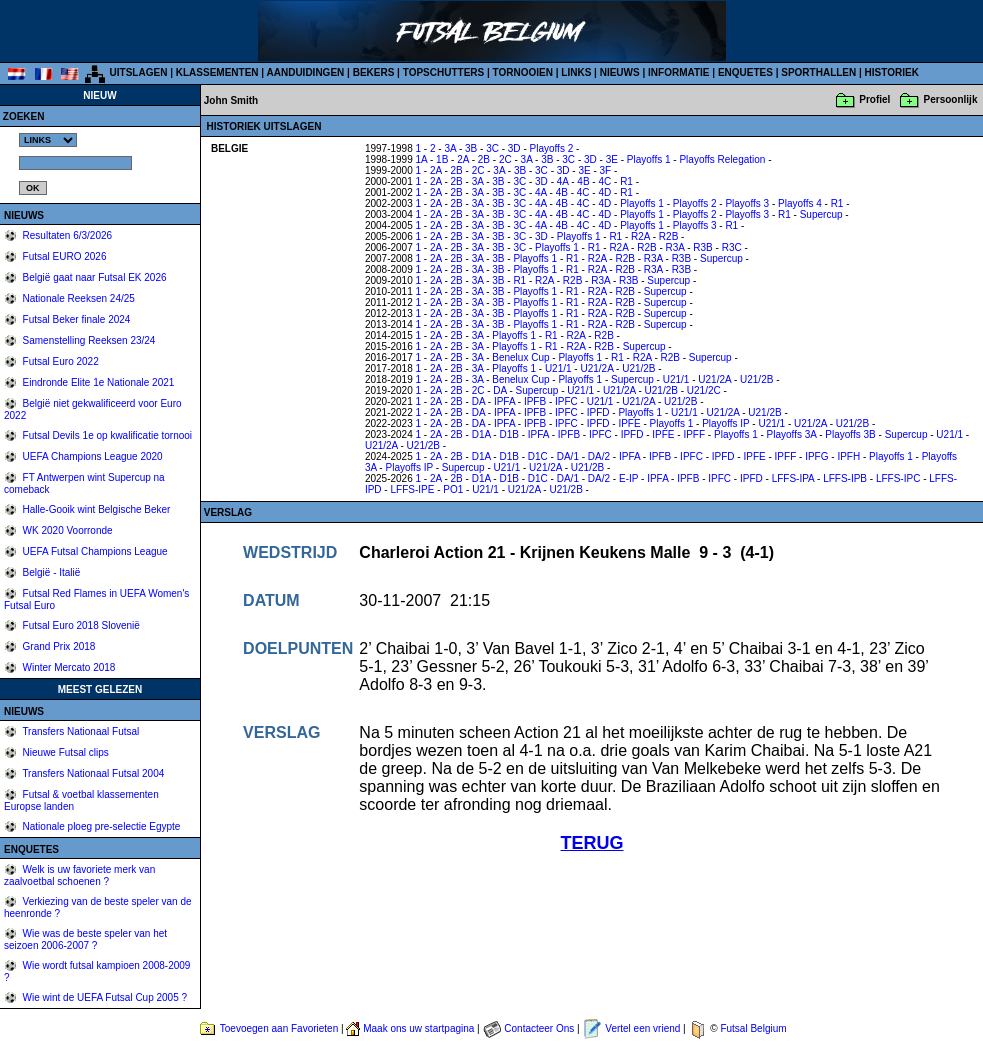 The width and height of the screenshot is (983, 1049). Describe the element at coordinates (604, 181) in the screenshot. I see `4C` at that location.